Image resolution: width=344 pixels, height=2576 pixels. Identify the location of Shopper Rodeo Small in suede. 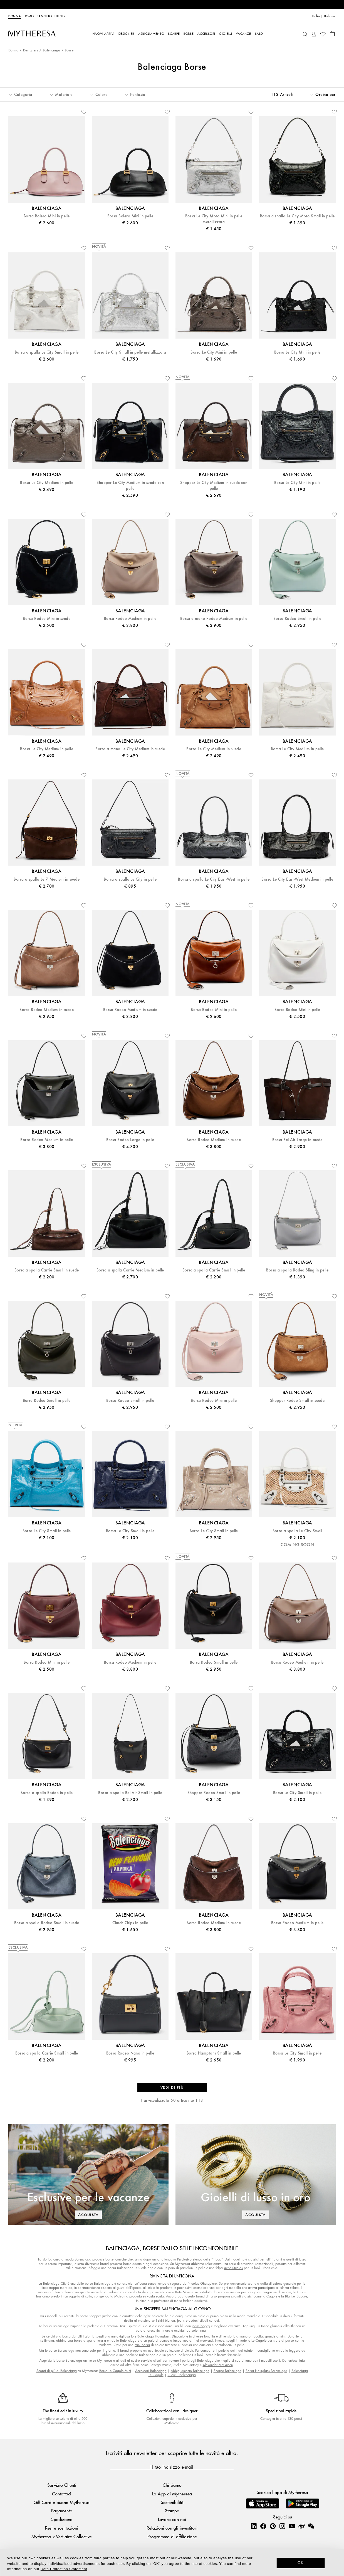
(297, 1400).